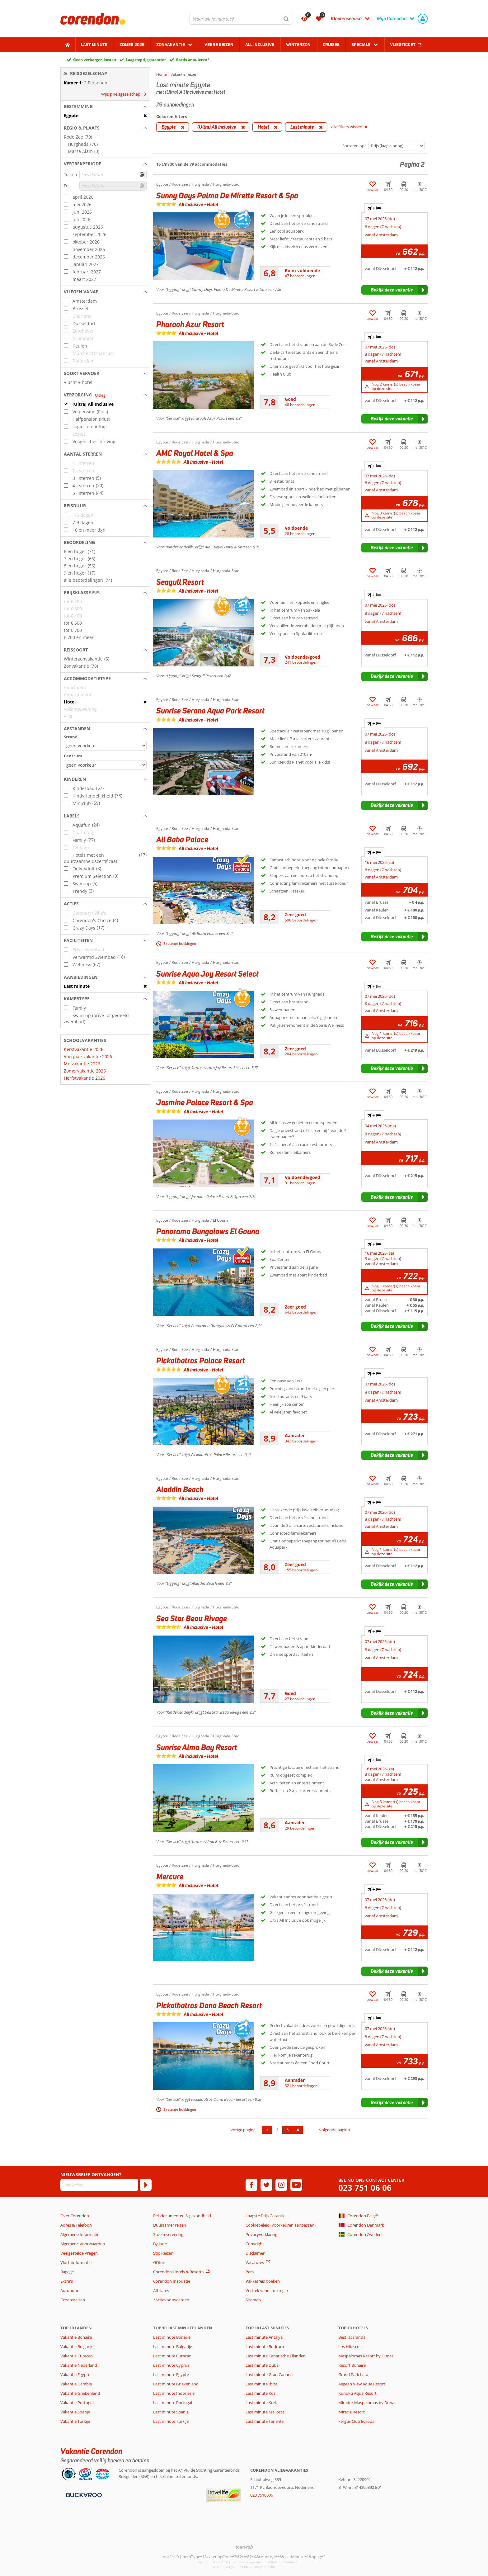 The height and width of the screenshot is (2576, 488). What do you see at coordinates (171, 2365) in the screenshot?
I see `Last minute Cyprus` at bounding box center [171, 2365].